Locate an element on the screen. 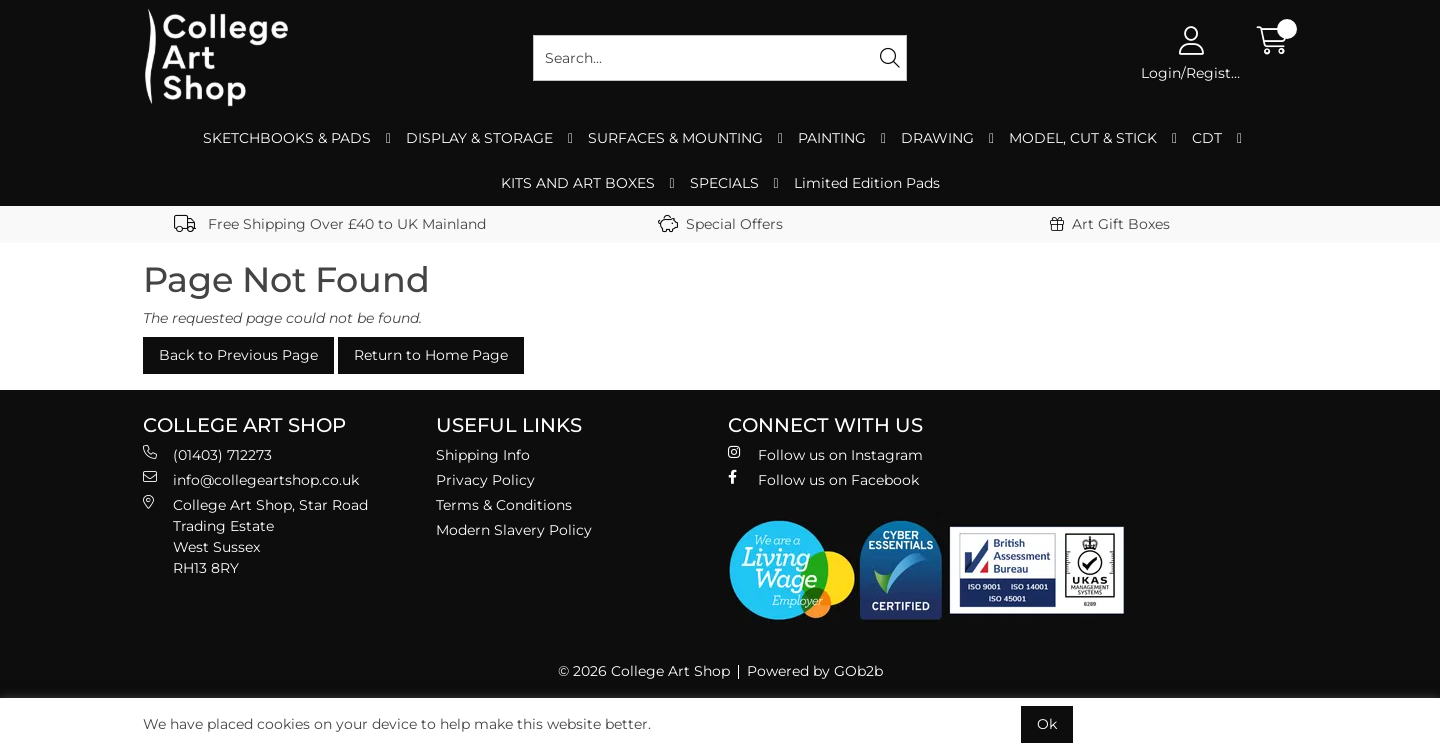 Image resolution: width=1440 pixels, height=751 pixels. Terms & Conditions is located at coordinates (504, 505).